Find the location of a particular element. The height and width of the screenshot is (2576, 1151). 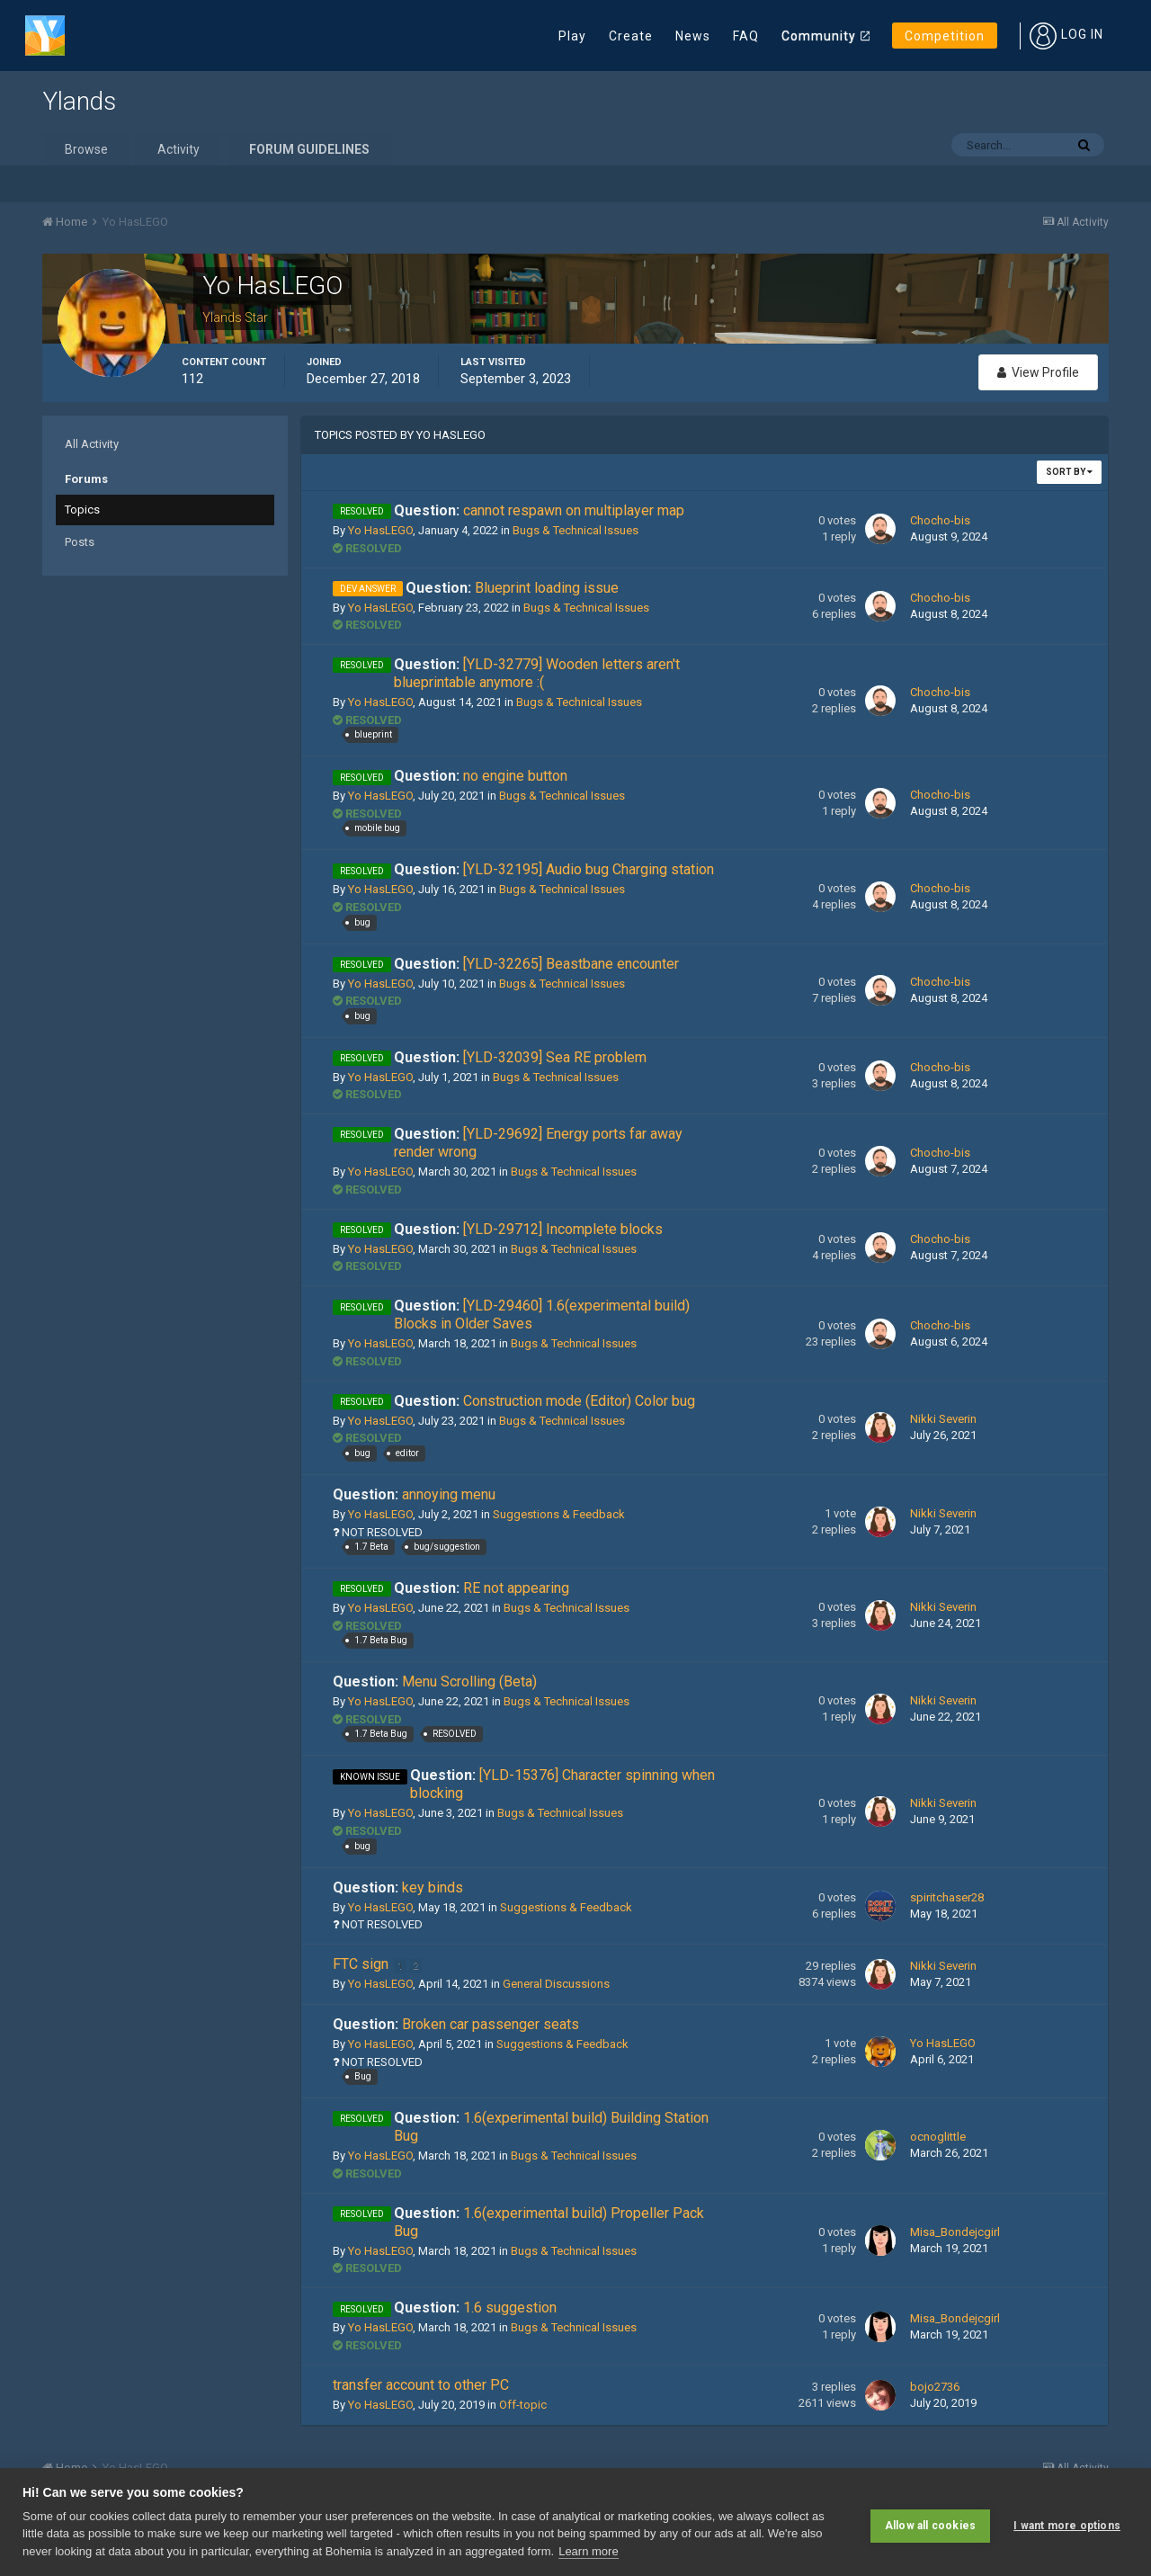

FTC sign is located at coordinates (362, 1963).